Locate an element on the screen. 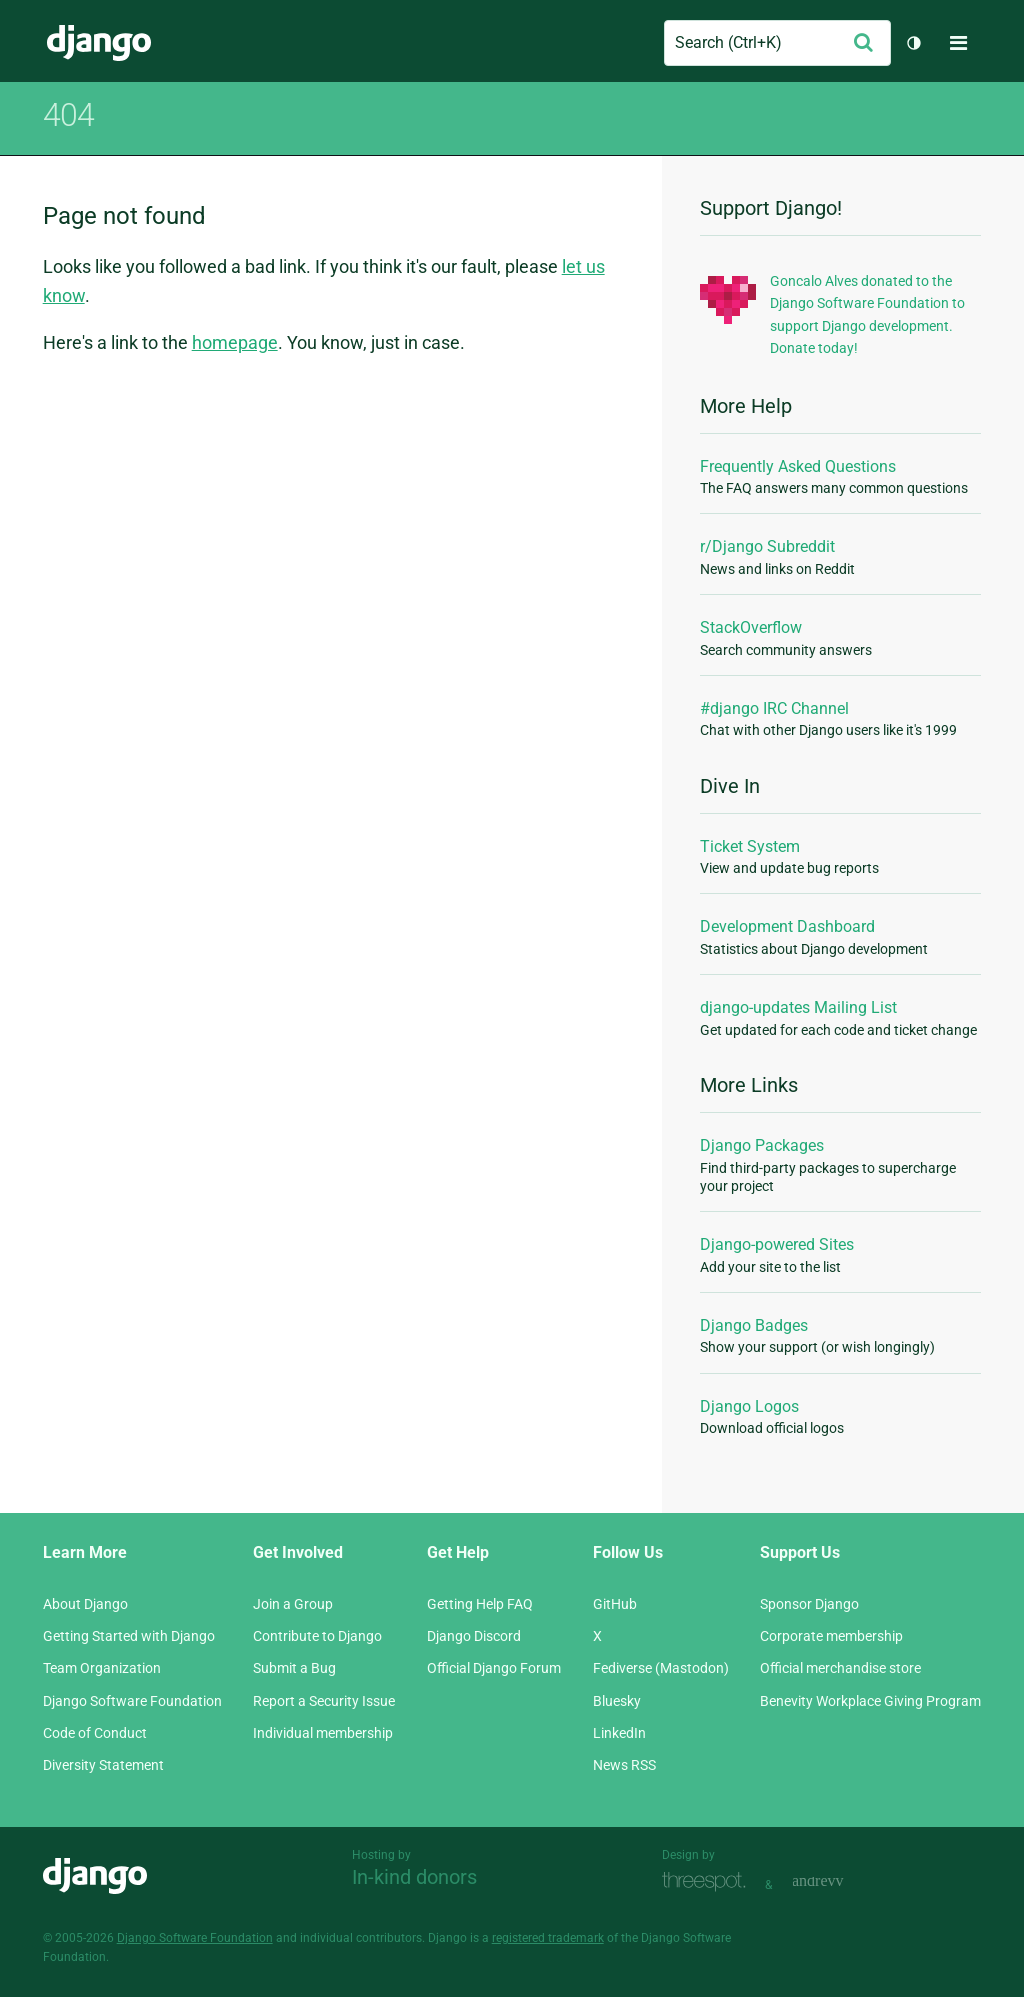 The width and height of the screenshot is (1024, 1997). StackOverflow is located at coordinates (751, 627).